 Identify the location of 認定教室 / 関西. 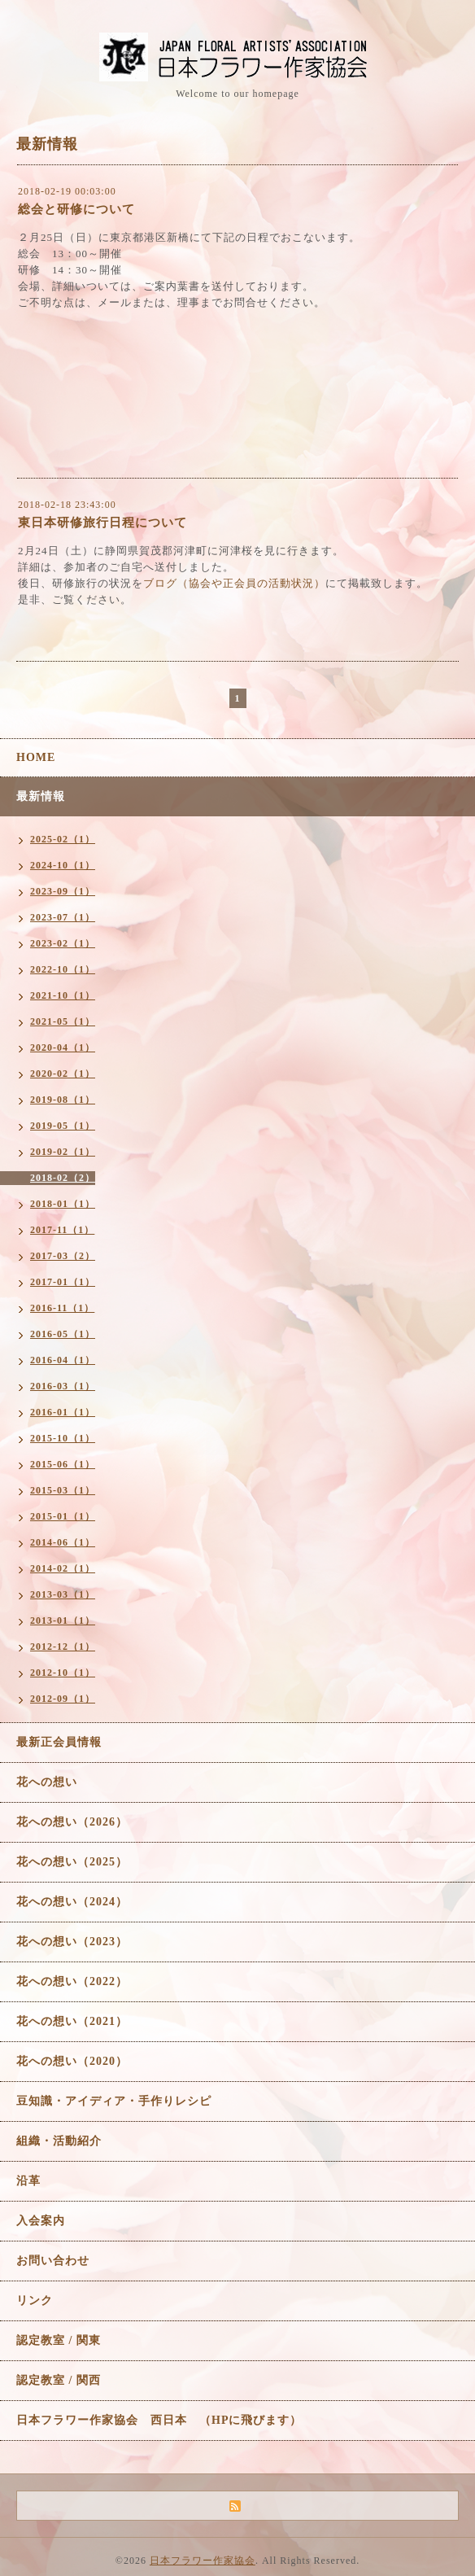
(58, 2380).